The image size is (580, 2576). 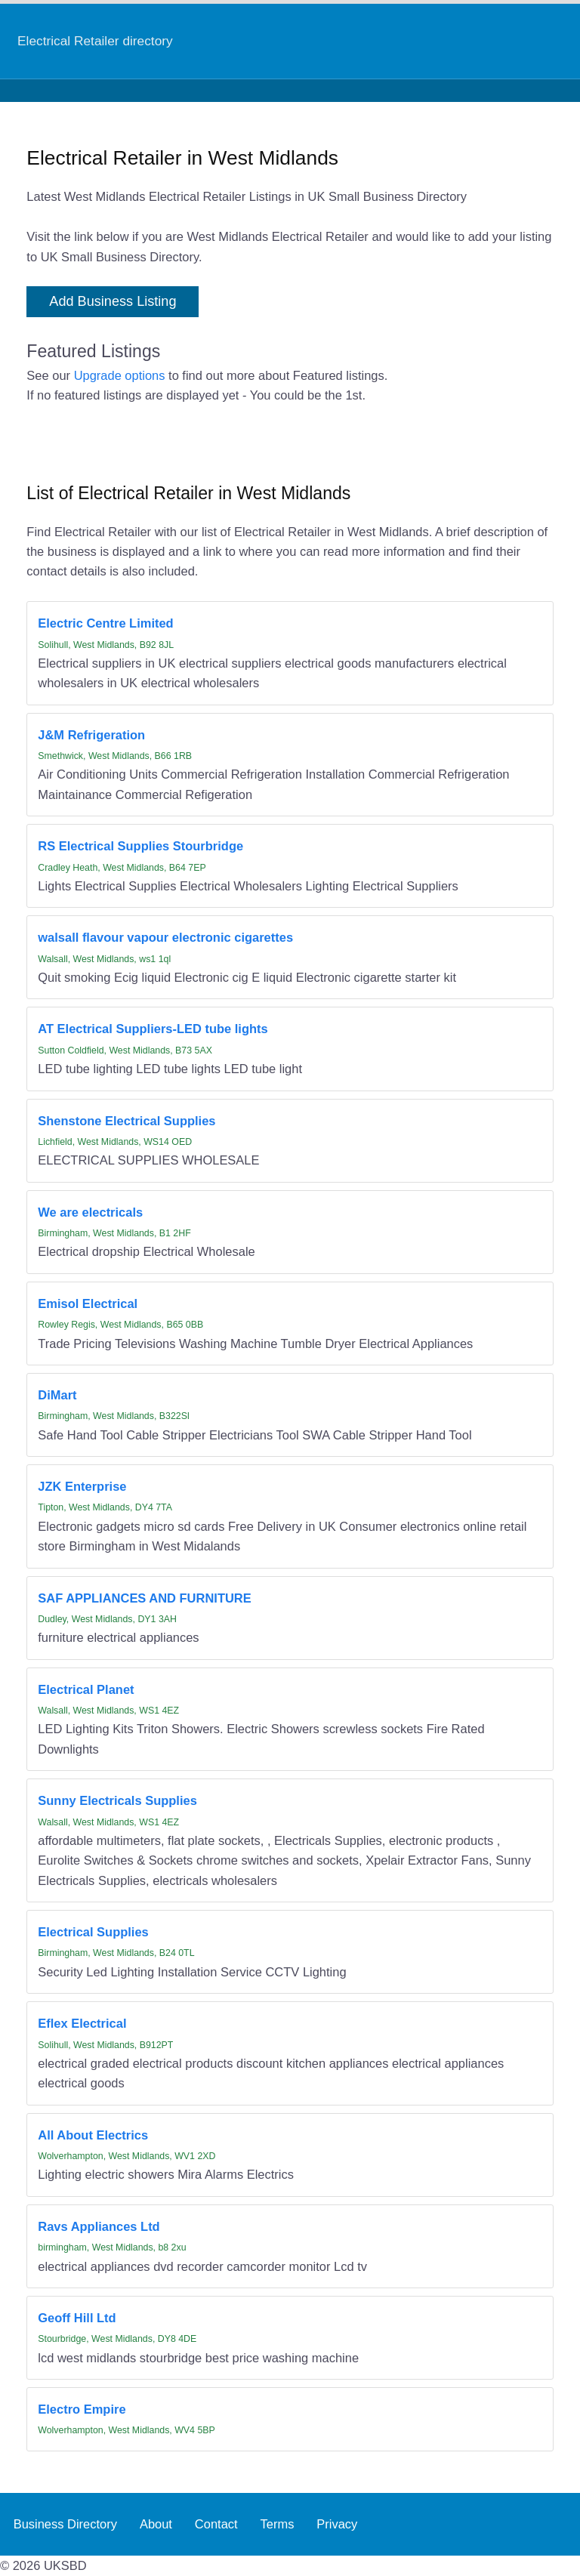 I want to click on All About Electrics, so click(x=93, y=2135).